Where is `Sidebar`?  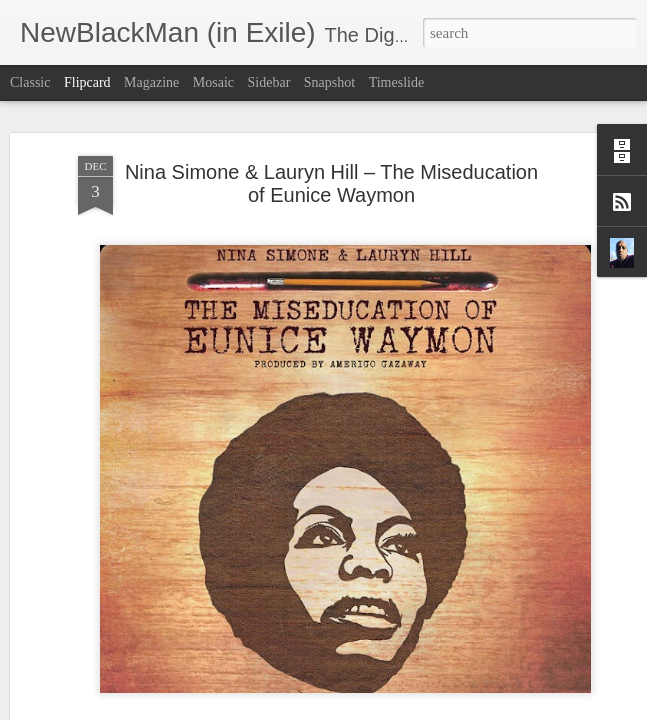
Sidebar is located at coordinates (269, 82).